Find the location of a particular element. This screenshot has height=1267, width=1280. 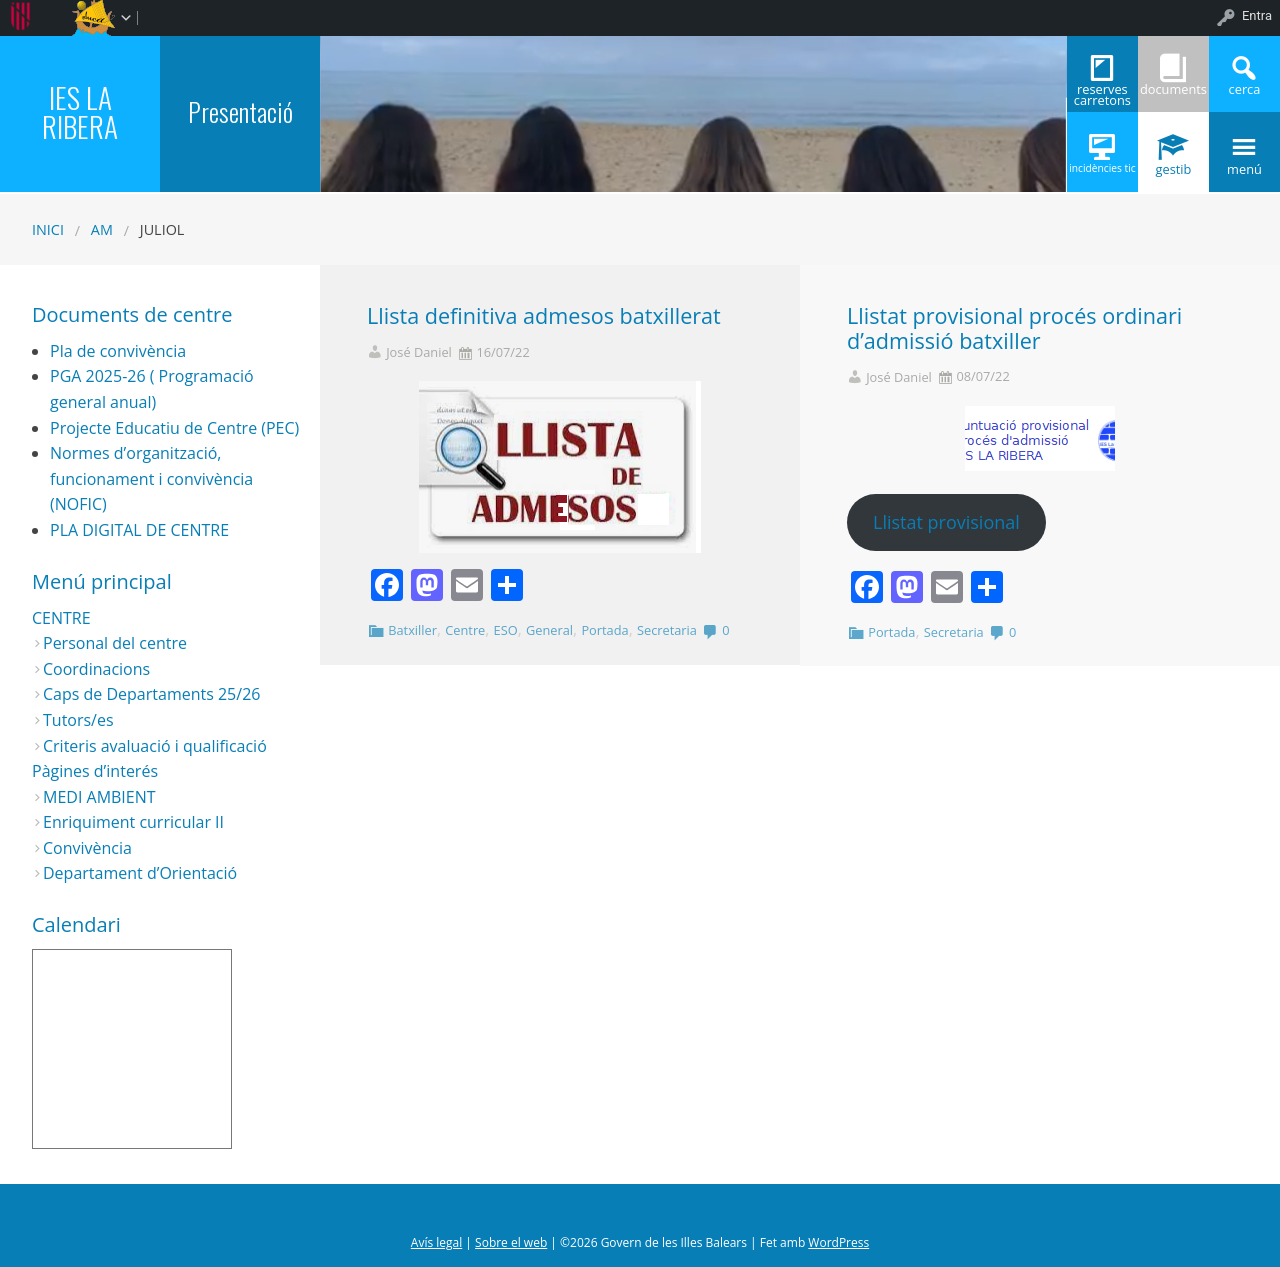

Avís legal is located at coordinates (436, 1242).